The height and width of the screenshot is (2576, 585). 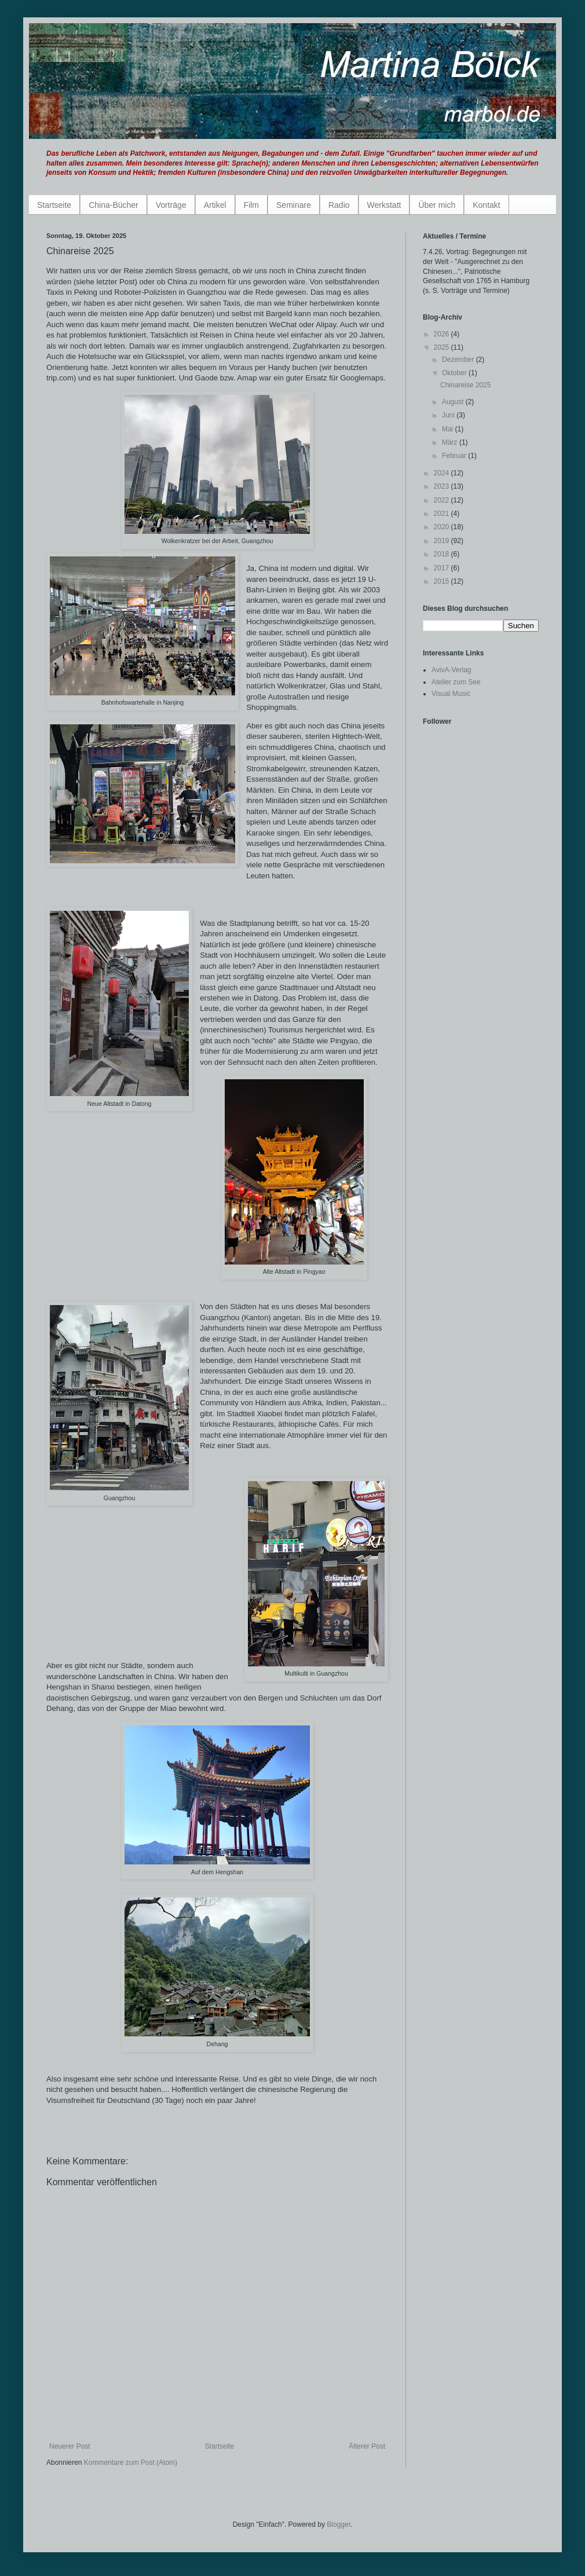 What do you see at coordinates (367, 2446) in the screenshot?
I see `Älterer Post` at bounding box center [367, 2446].